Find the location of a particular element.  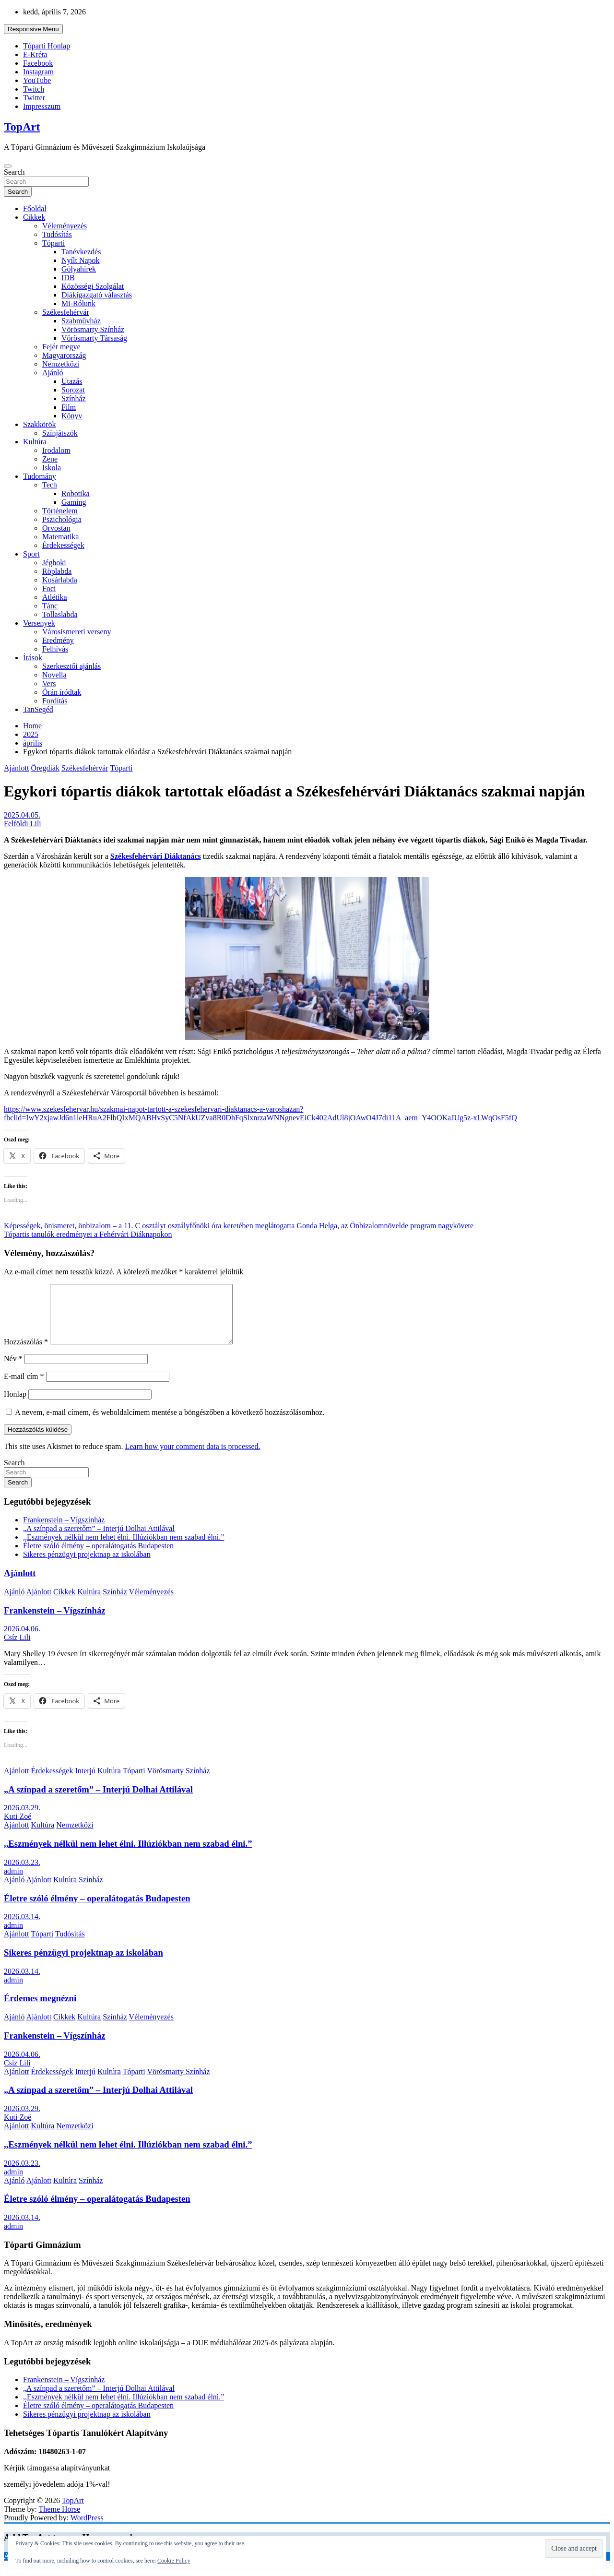

Matematika is located at coordinates (60, 537).